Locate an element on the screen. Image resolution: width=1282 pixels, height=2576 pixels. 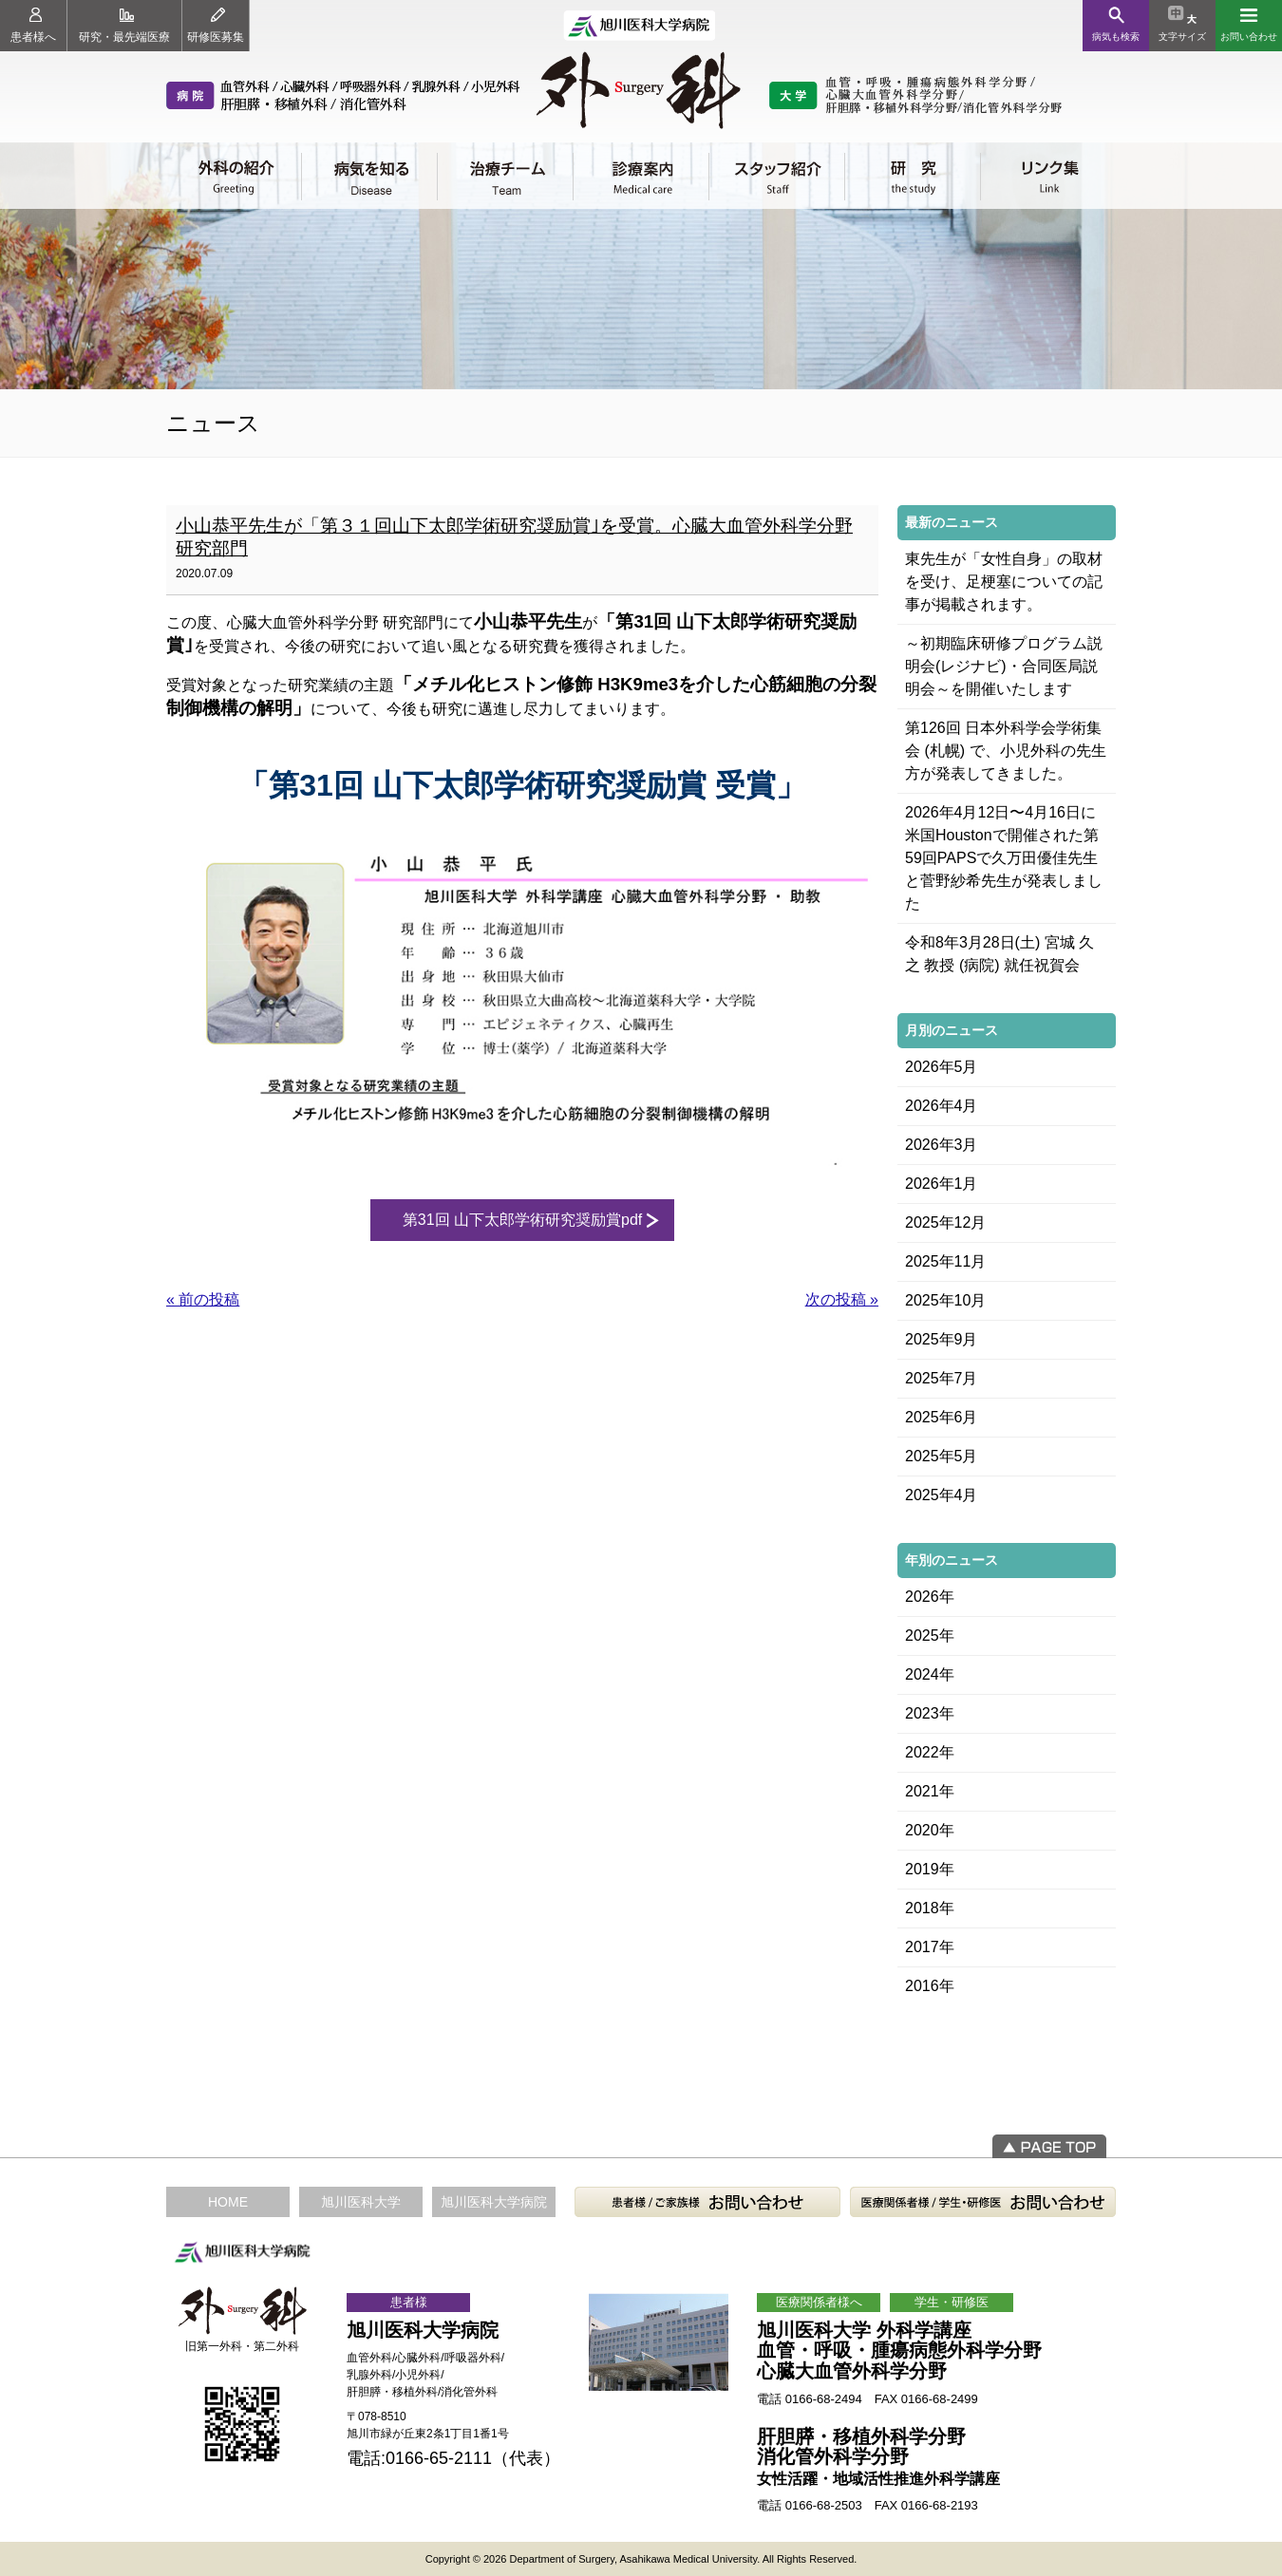
2026年1月 is located at coordinates (941, 1183).